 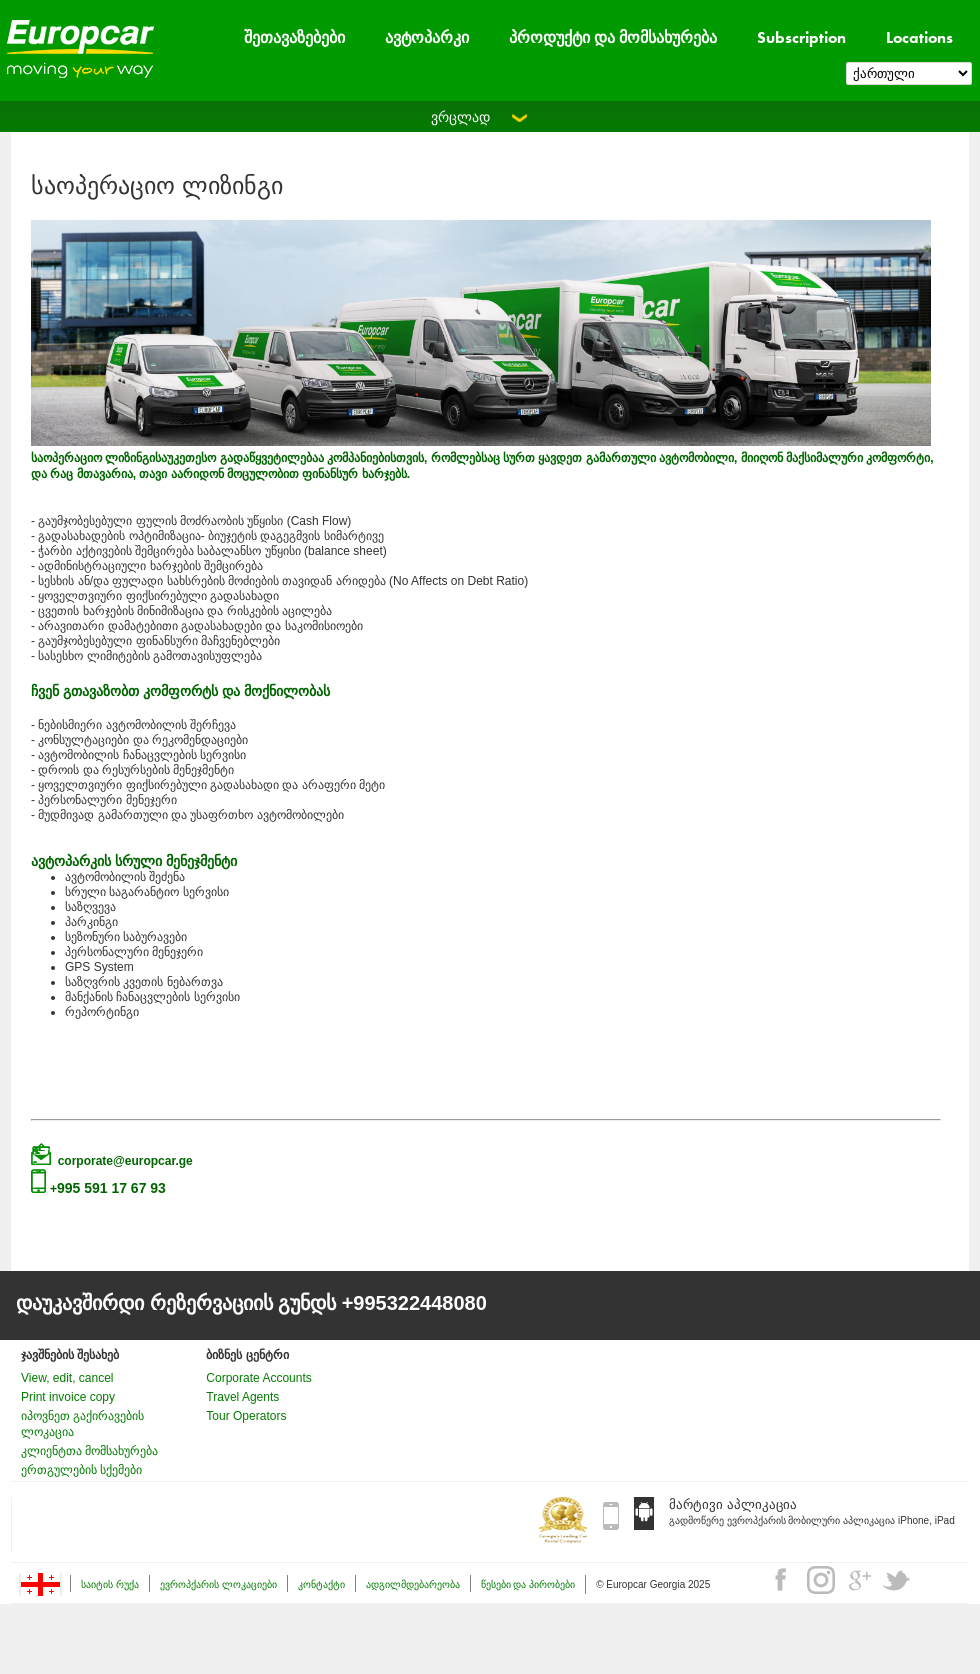 I want to click on corporate@europcar.ge, so click(x=125, y=1161).